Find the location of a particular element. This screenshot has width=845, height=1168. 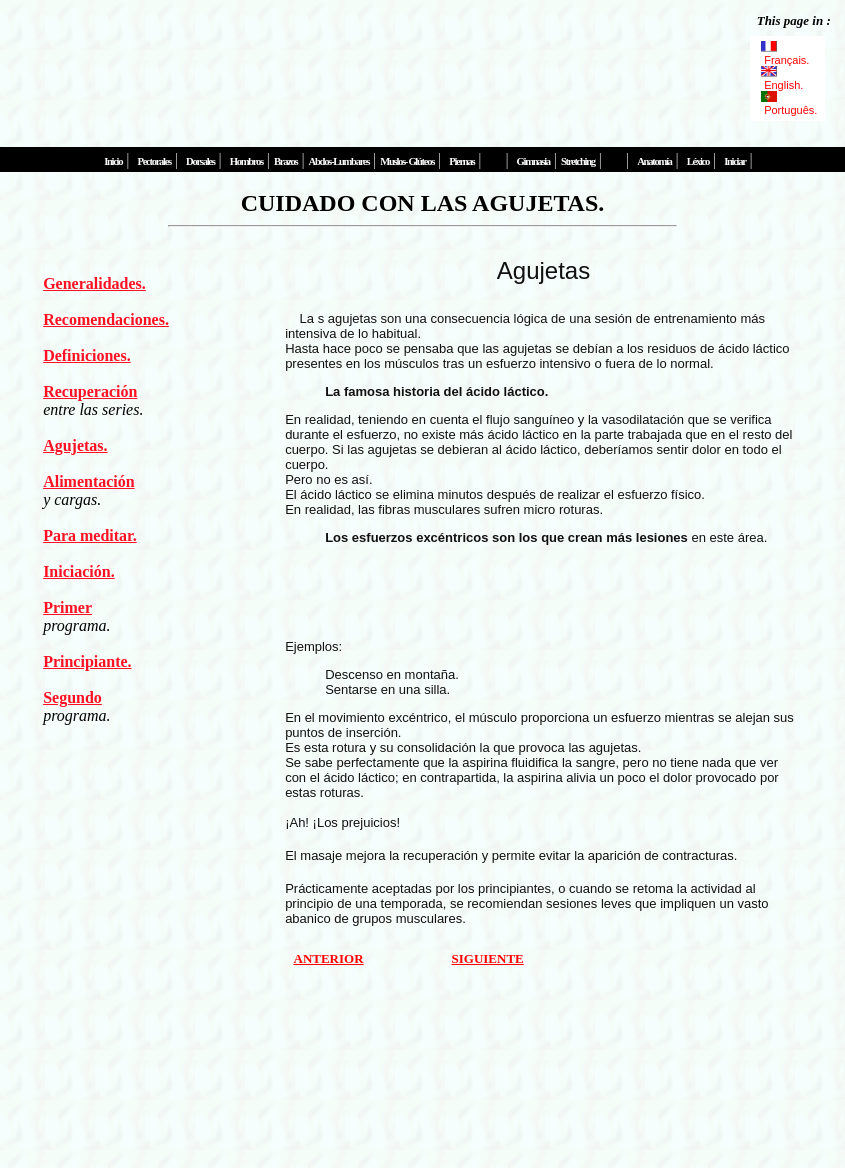

Abdos-Lumbares is located at coordinates (339, 161).